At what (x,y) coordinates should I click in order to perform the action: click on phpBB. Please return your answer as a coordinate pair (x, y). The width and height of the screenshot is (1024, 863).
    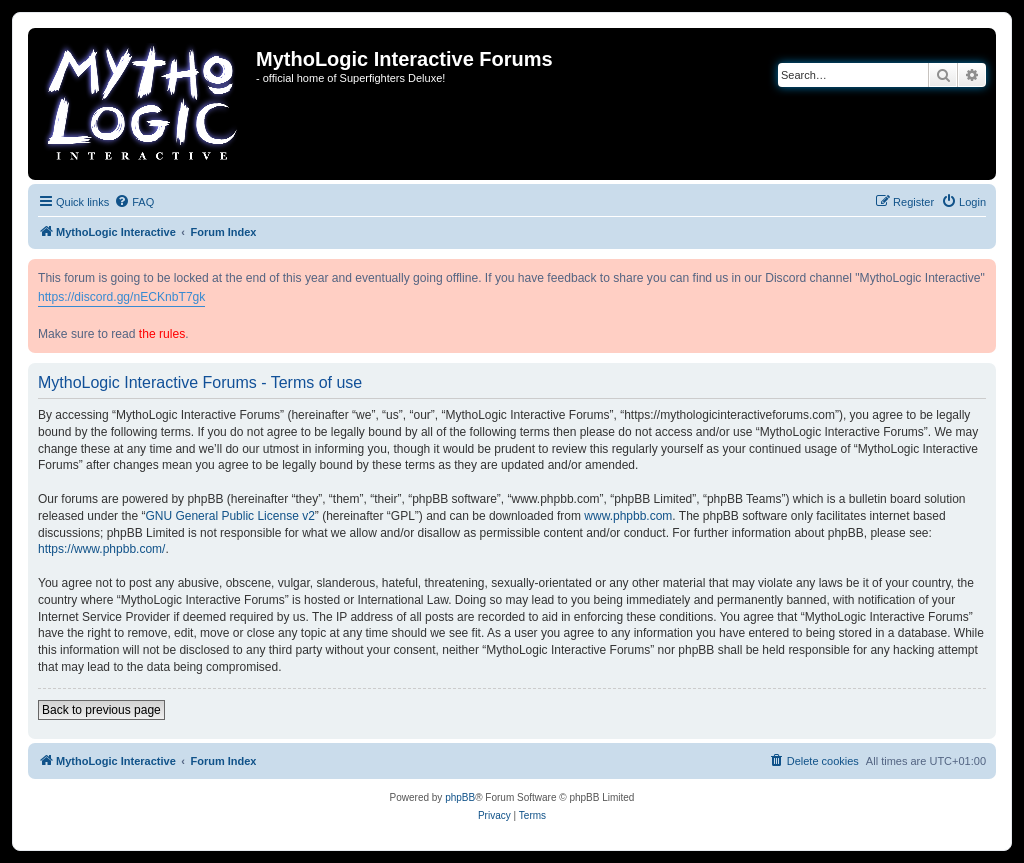
    Looking at the image, I should click on (460, 797).